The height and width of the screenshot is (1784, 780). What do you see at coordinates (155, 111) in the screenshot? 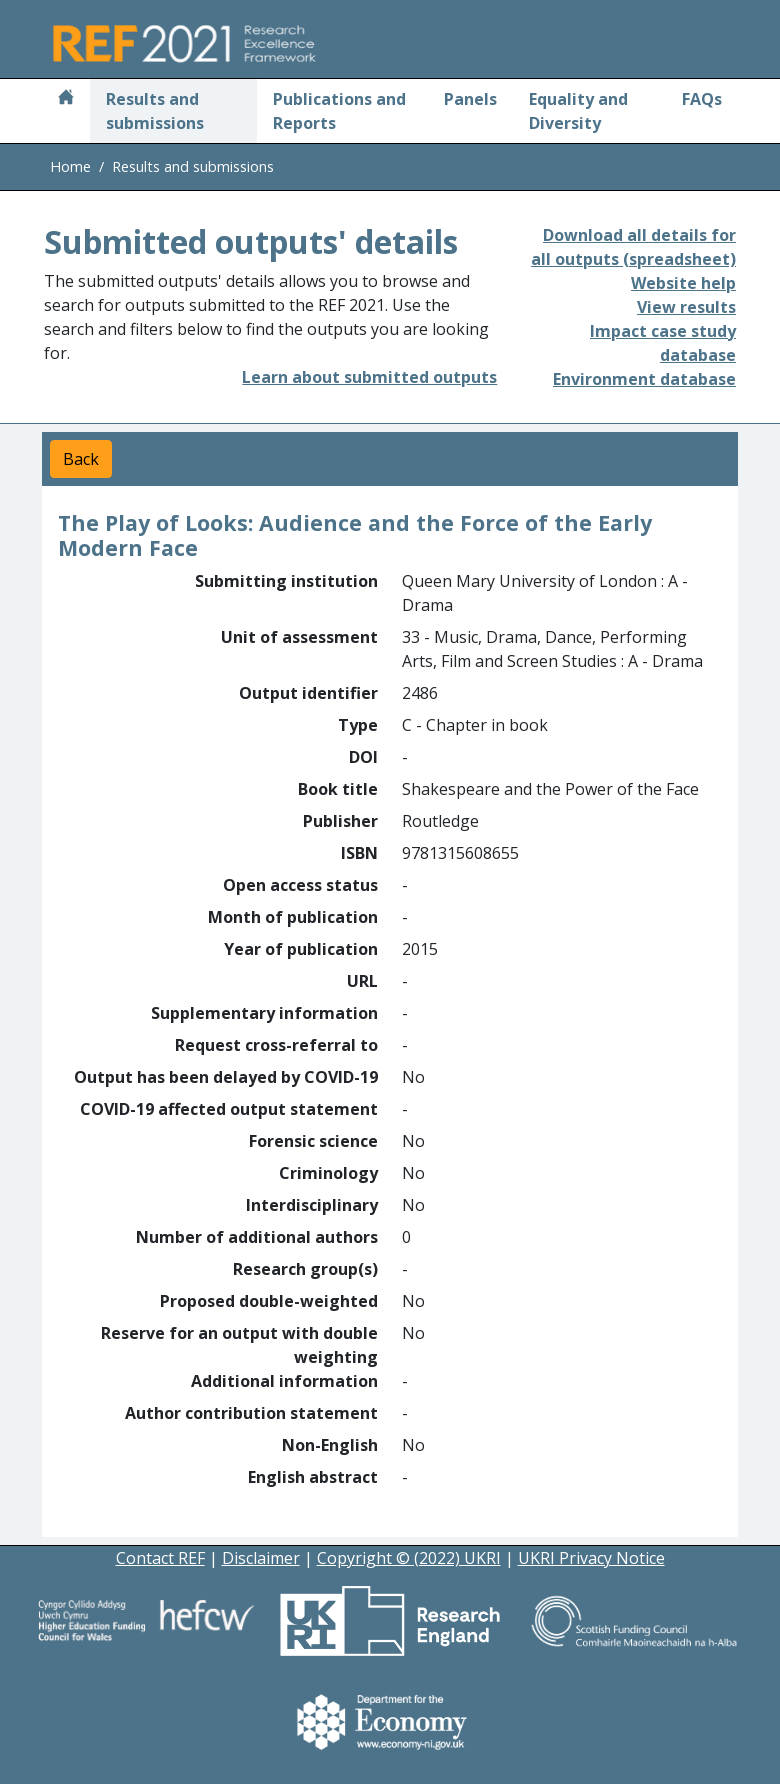
I see `Results and submissions` at bounding box center [155, 111].